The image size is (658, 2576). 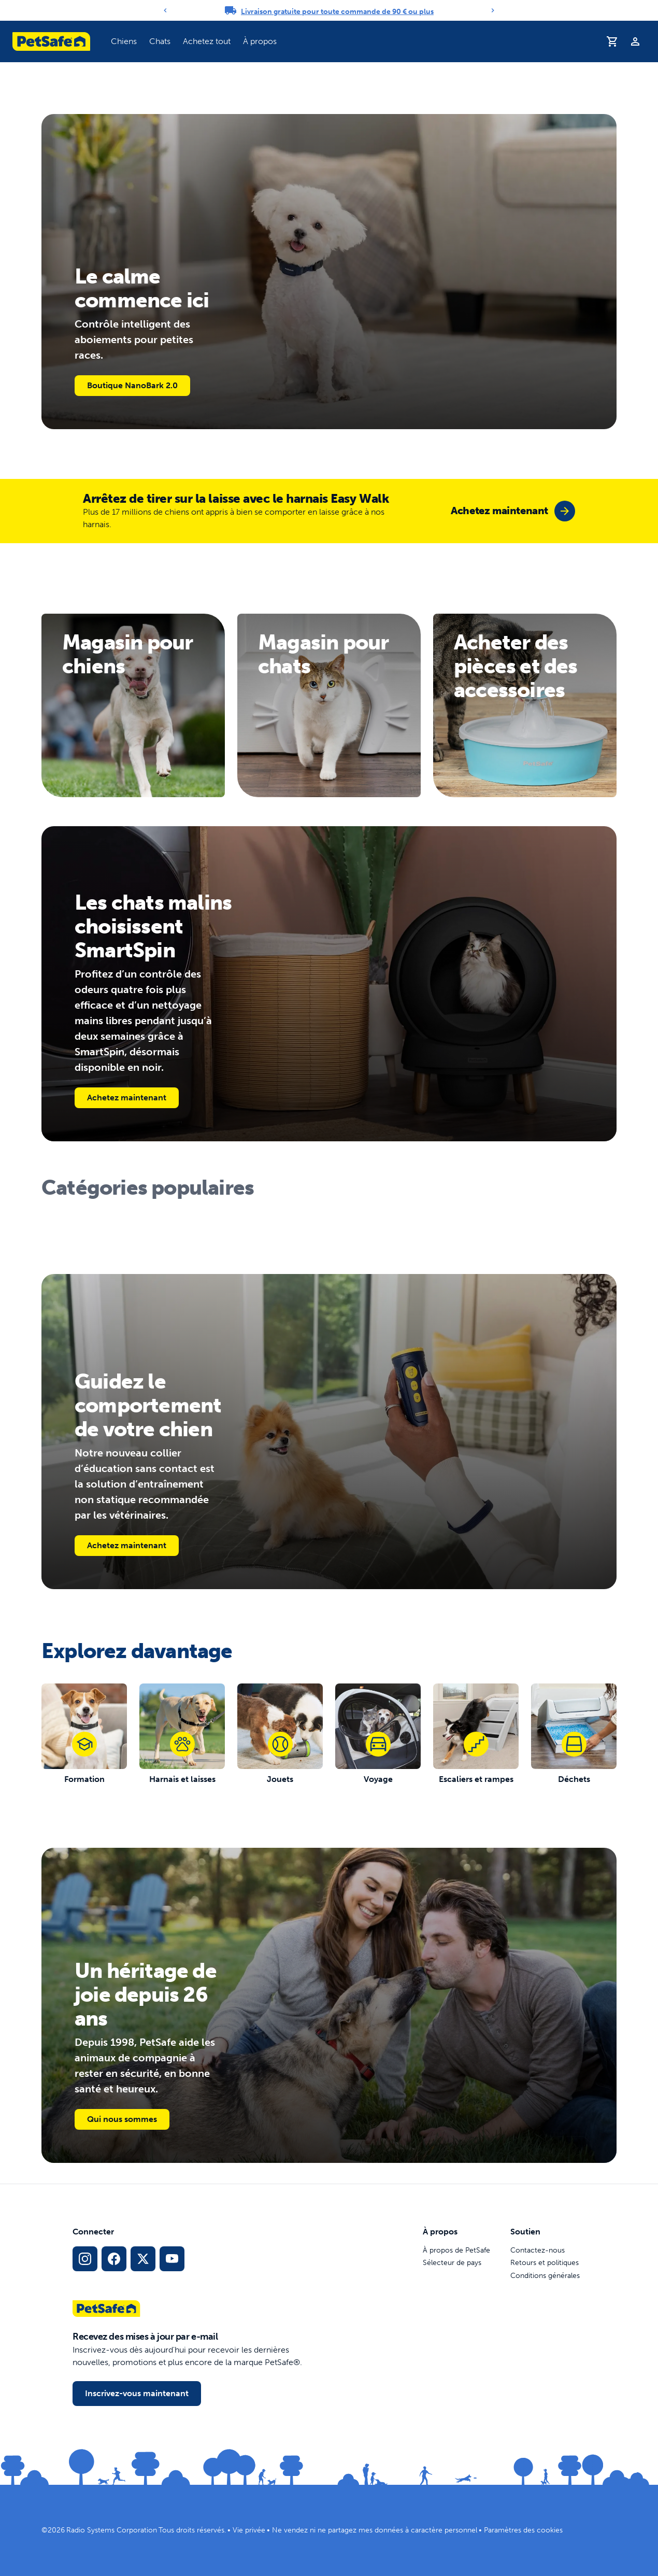 I want to click on [Previous], so click(x=165, y=10).